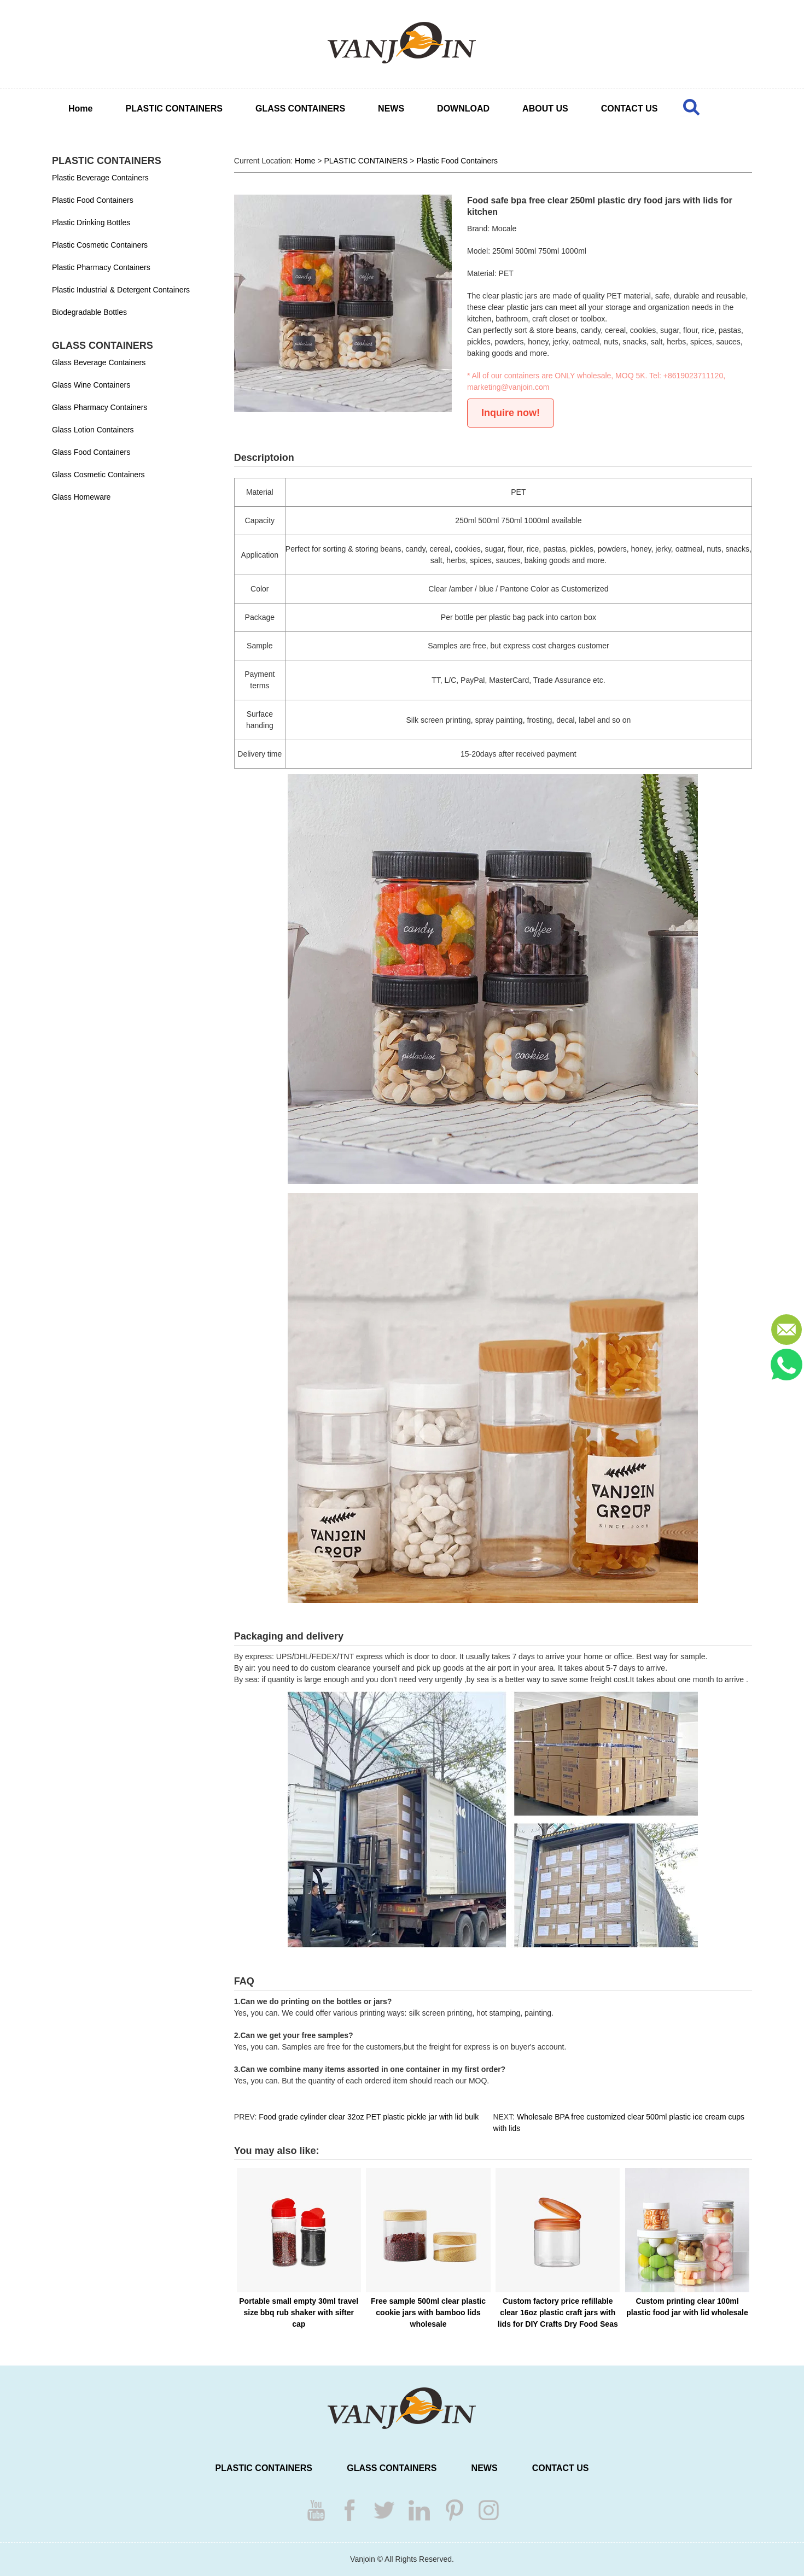 The height and width of the screenshot is (2576, 804). I want to click on Glass Pharmacy Containers, so click(99, 407).